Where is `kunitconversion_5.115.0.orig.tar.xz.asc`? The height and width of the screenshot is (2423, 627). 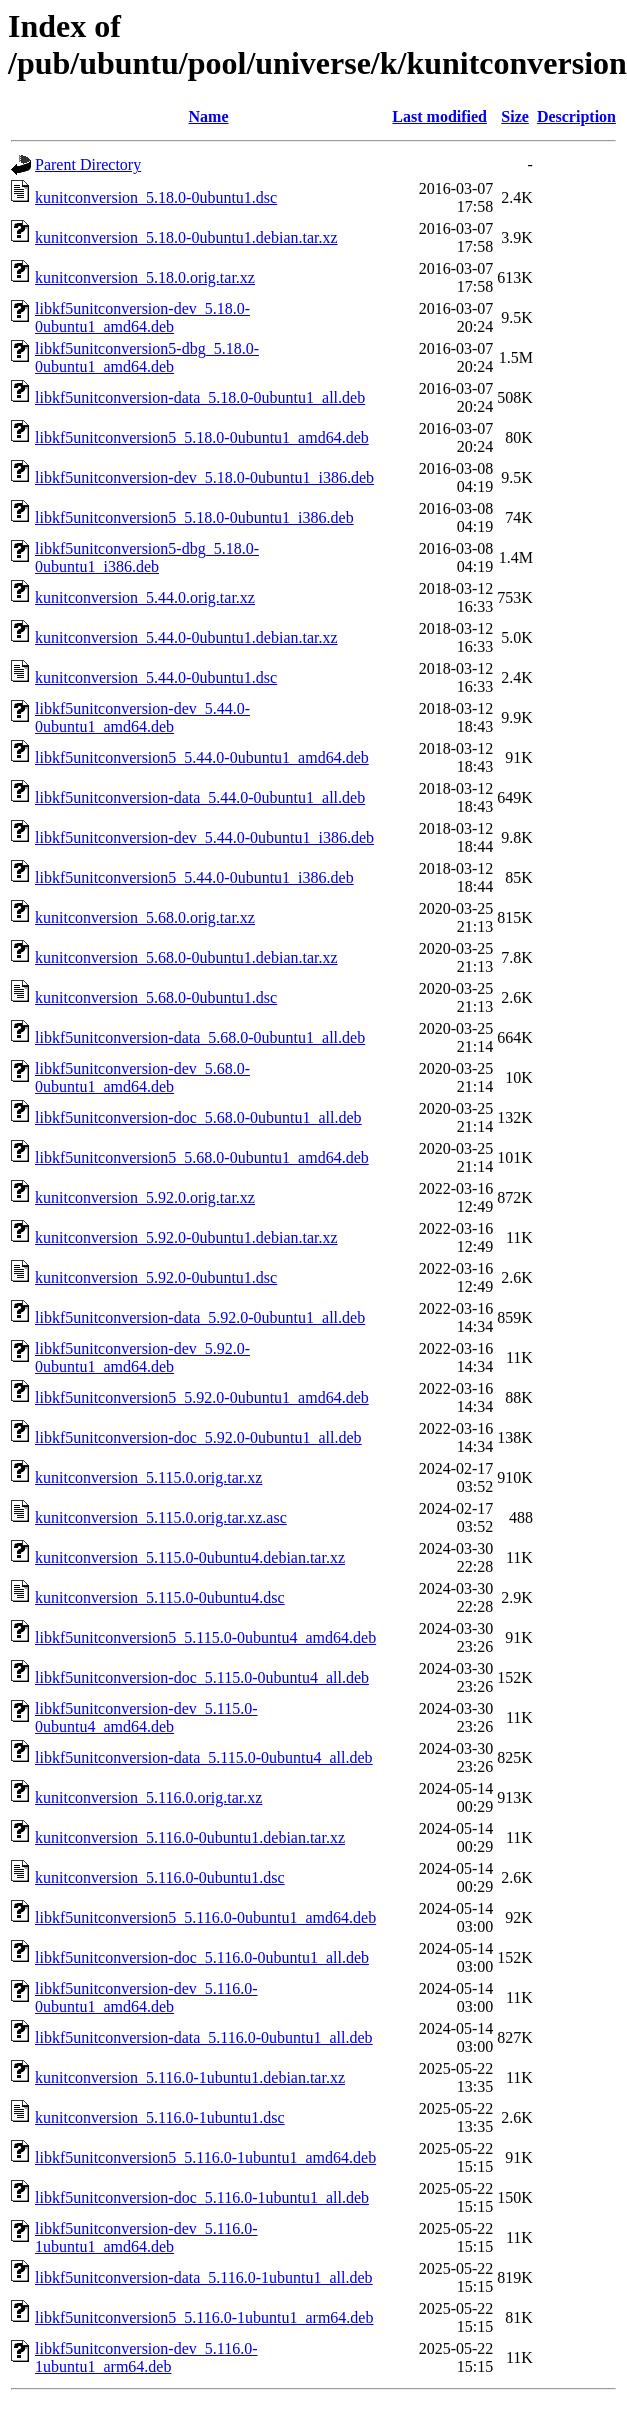 kunitconversion_5.115.0.orig.tar.xz.asc is located at coordinates (161, 1517).